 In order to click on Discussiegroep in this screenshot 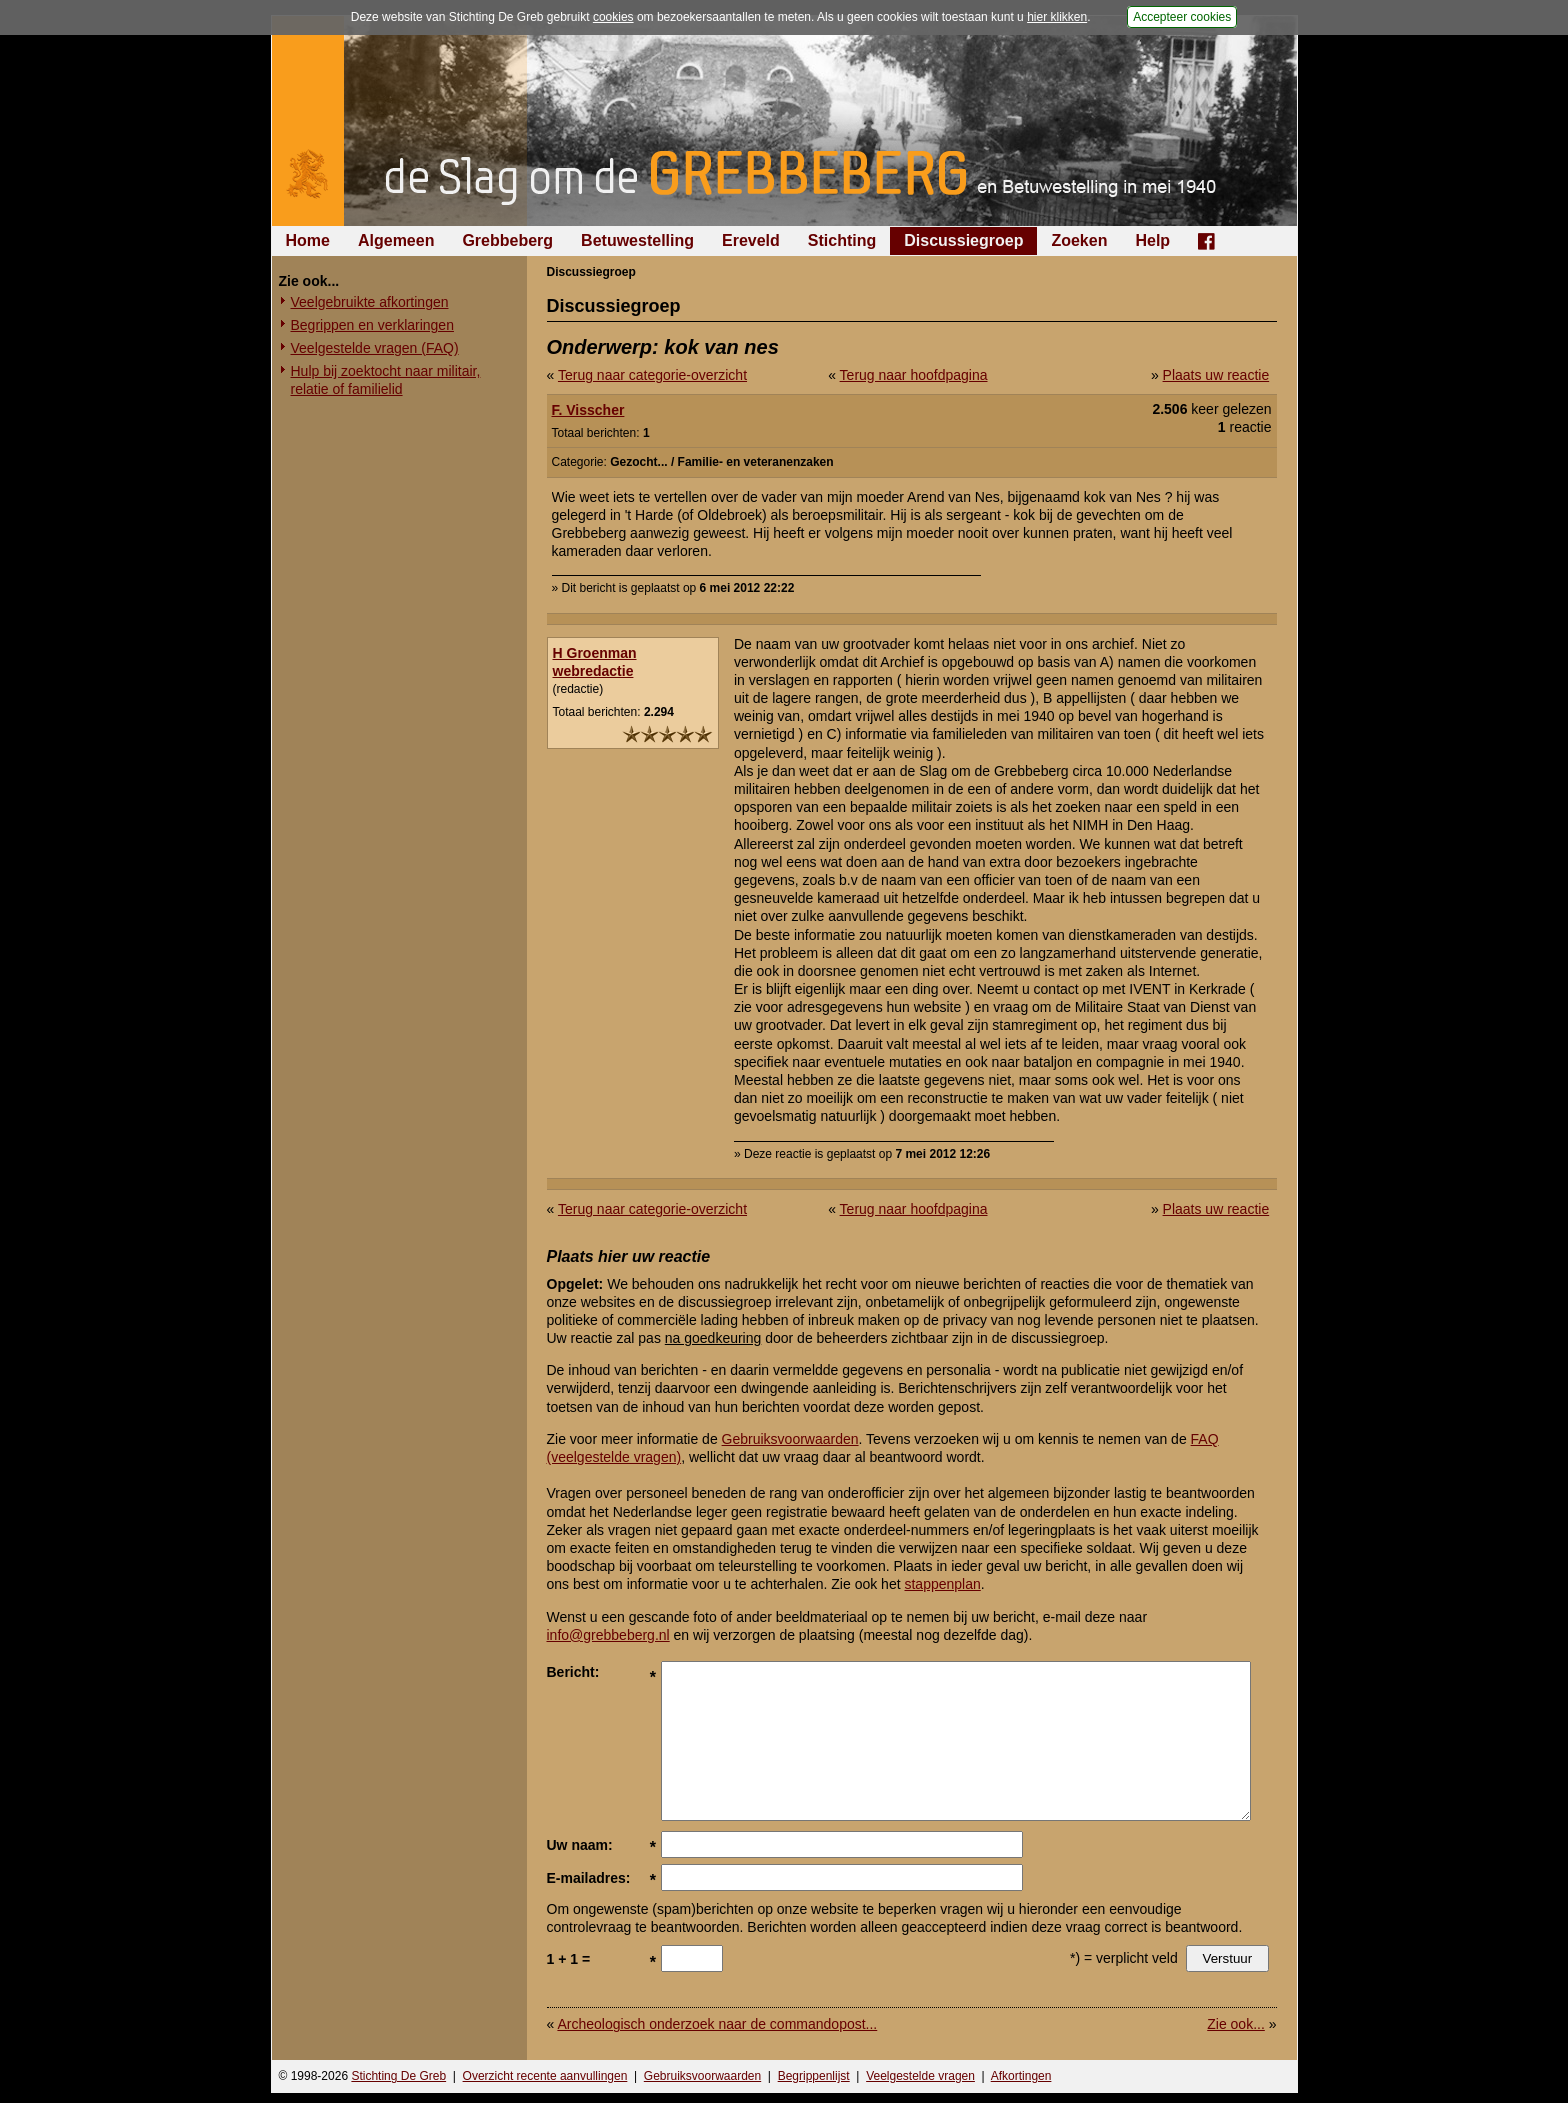, I will do `click(963, 240)`.